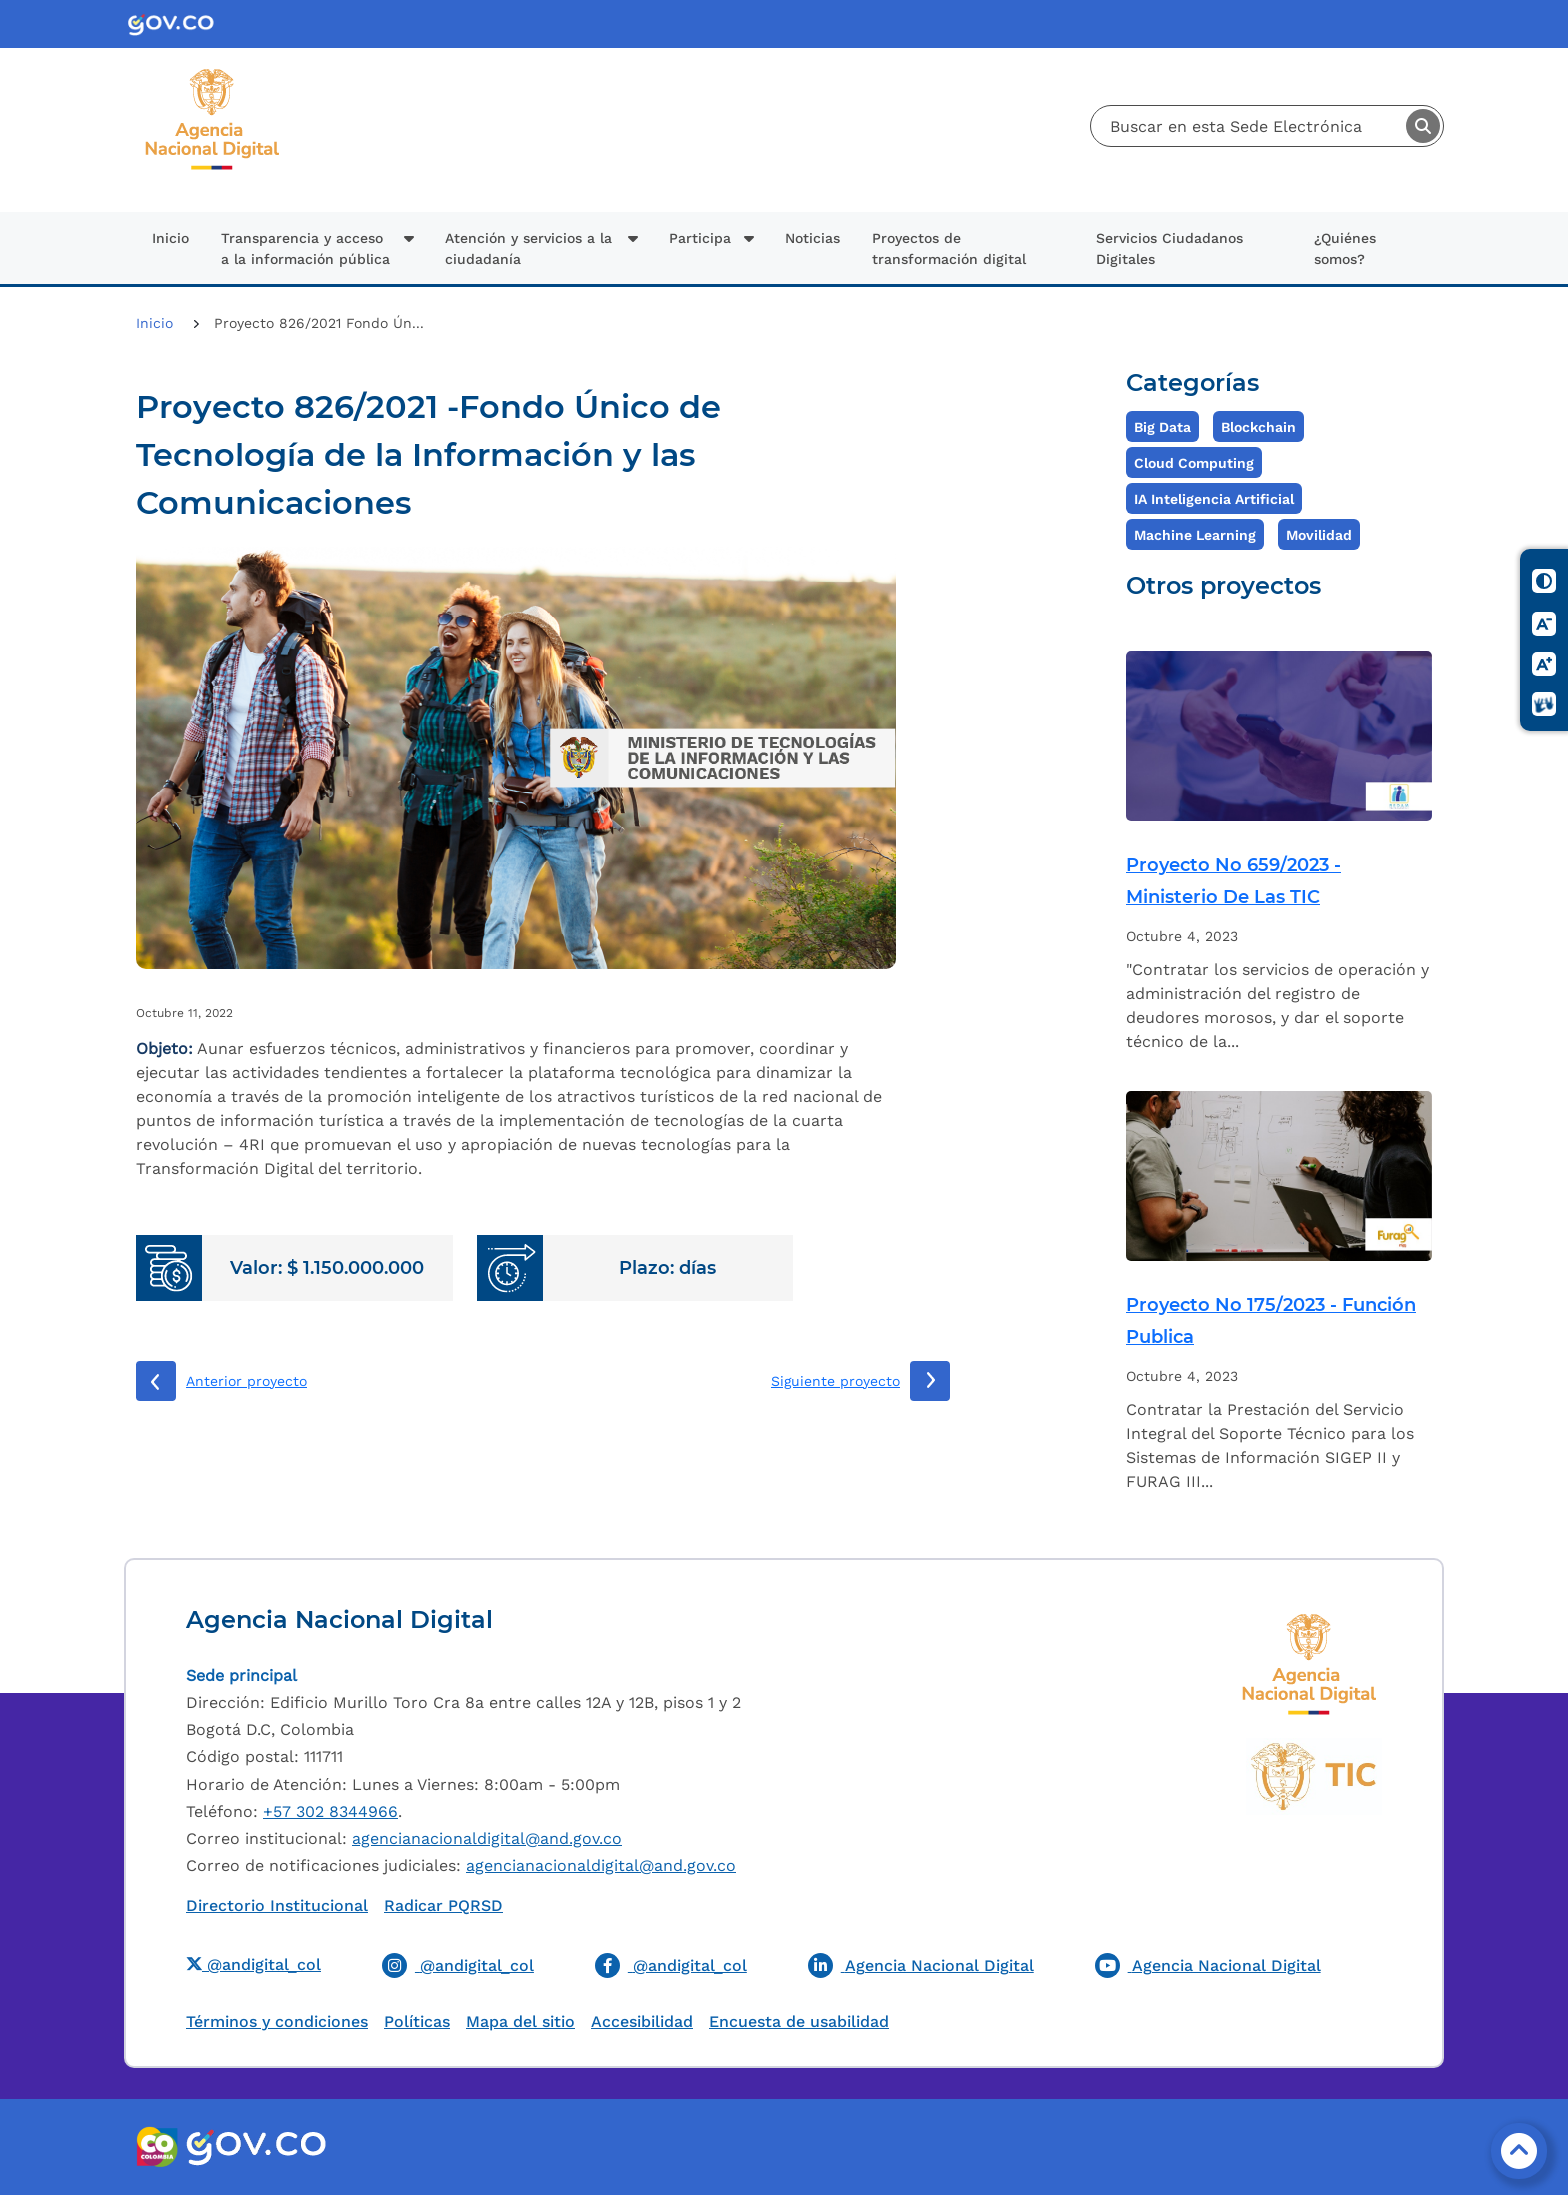  I want to click on Machine Learning, so click(1195, 535).